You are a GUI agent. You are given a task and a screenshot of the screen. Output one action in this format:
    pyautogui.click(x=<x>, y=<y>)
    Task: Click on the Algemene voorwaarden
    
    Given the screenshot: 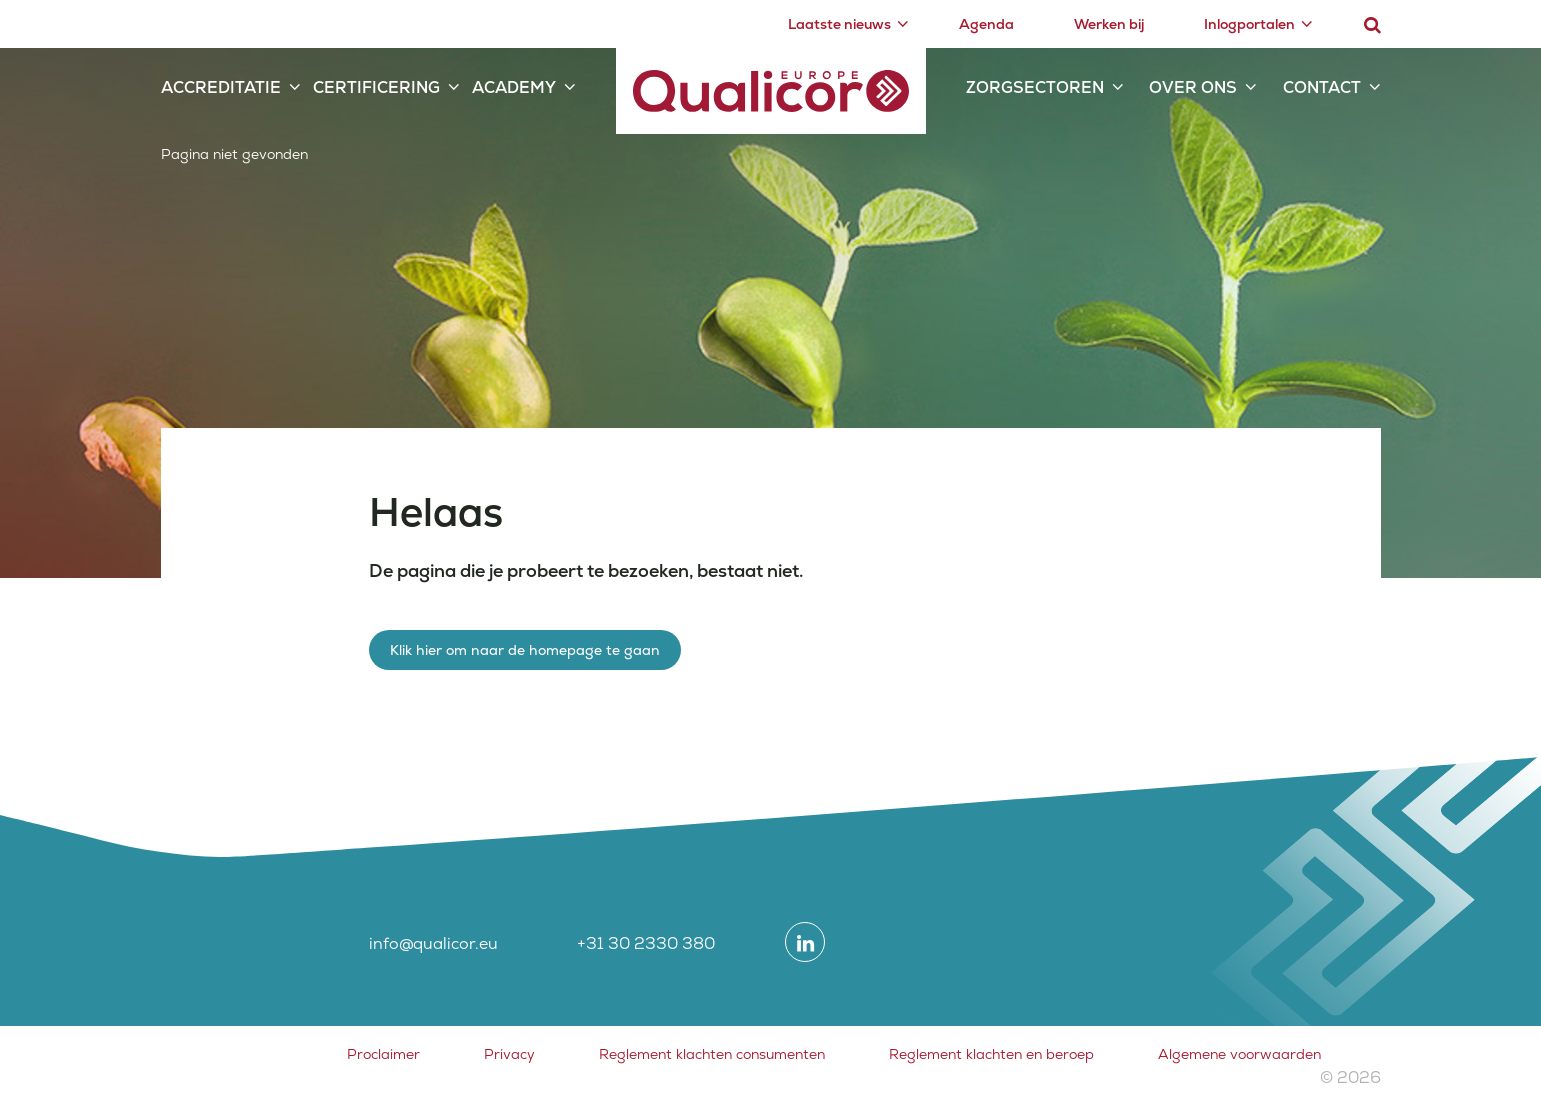 What is the action you would take?
    pyautogui.click(x=1239, y=1054)
    